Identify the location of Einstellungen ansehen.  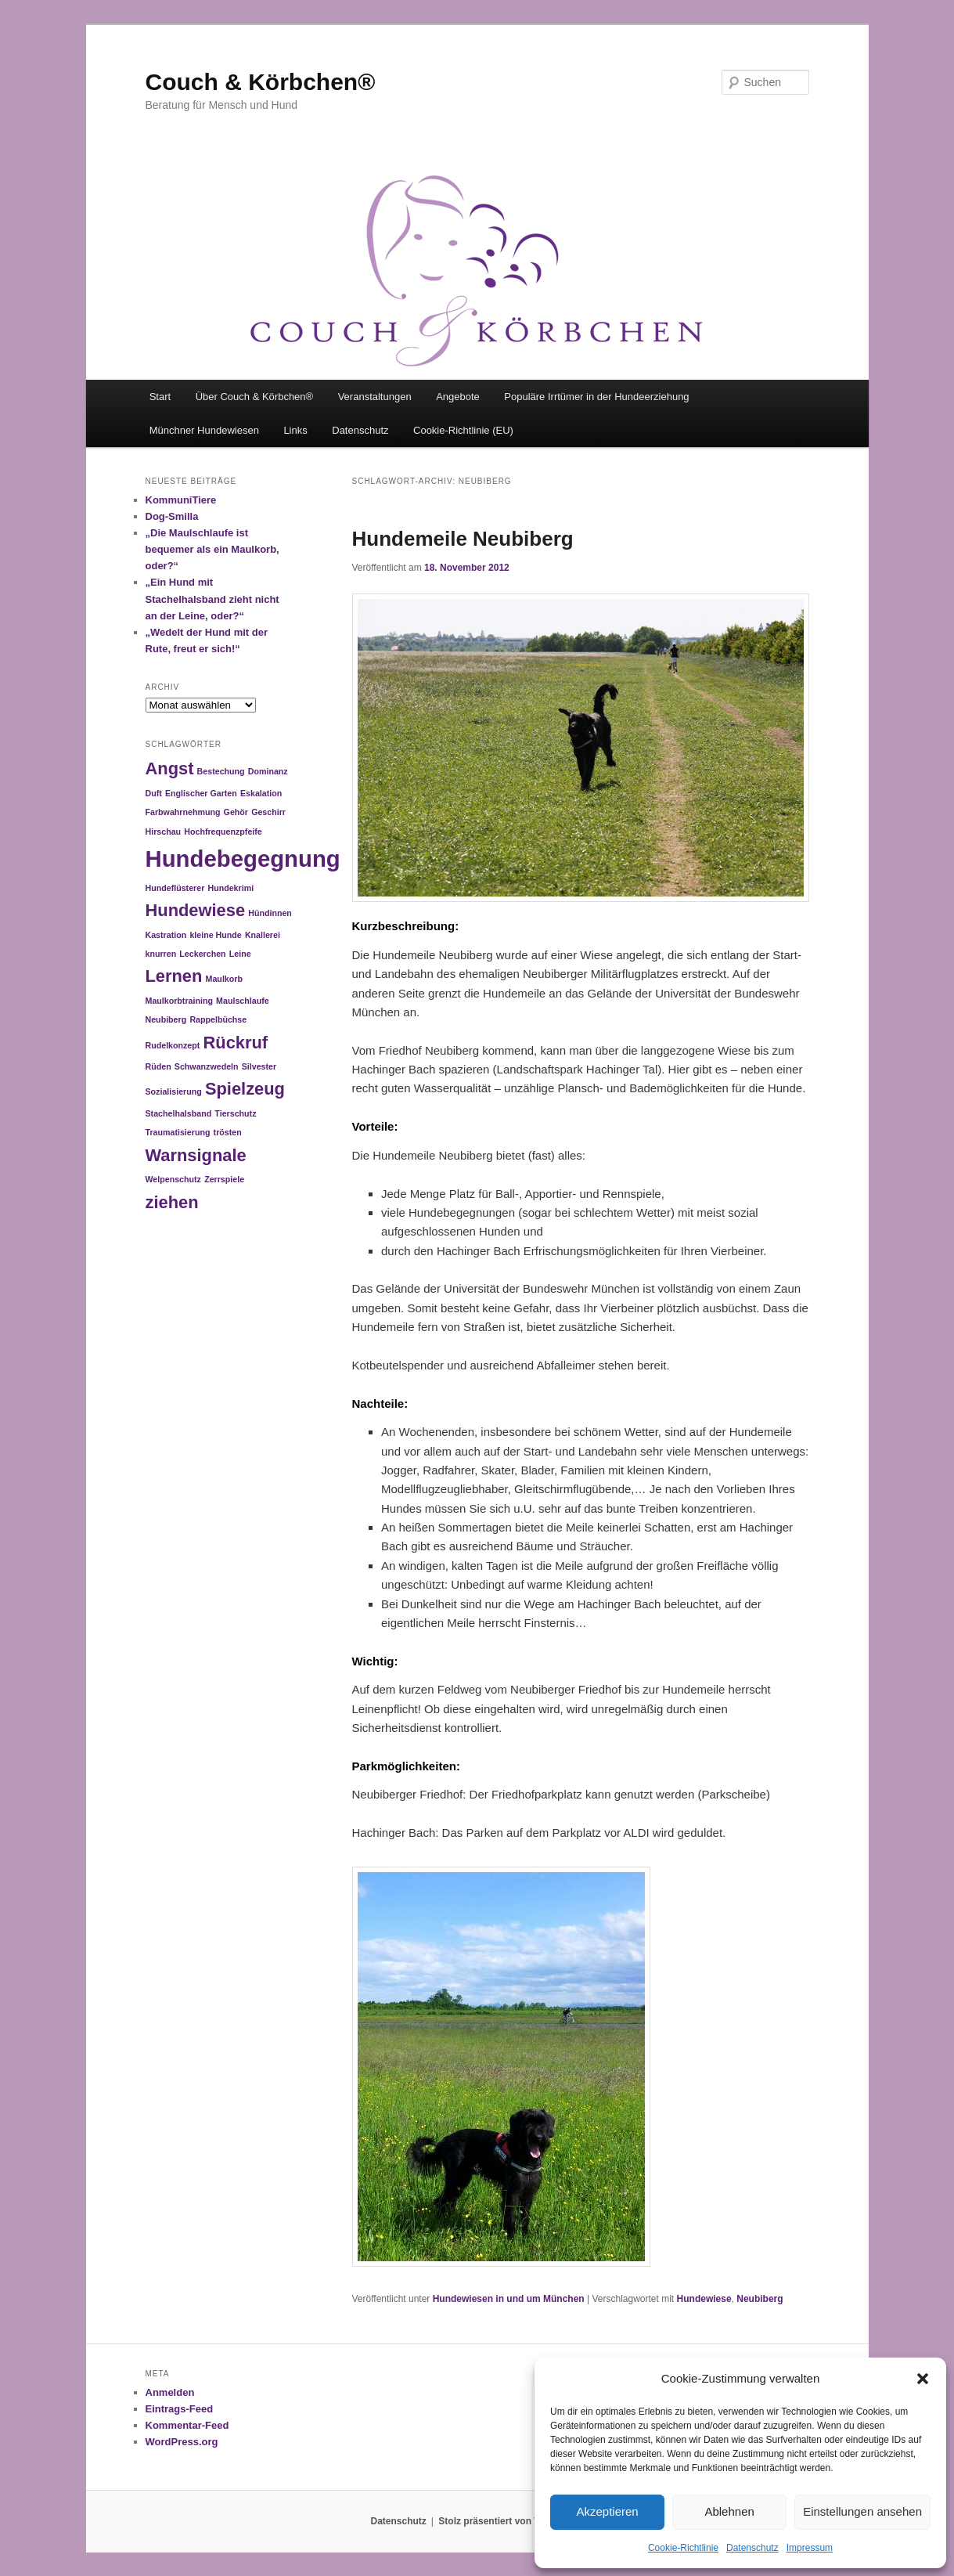
(862, 2511).